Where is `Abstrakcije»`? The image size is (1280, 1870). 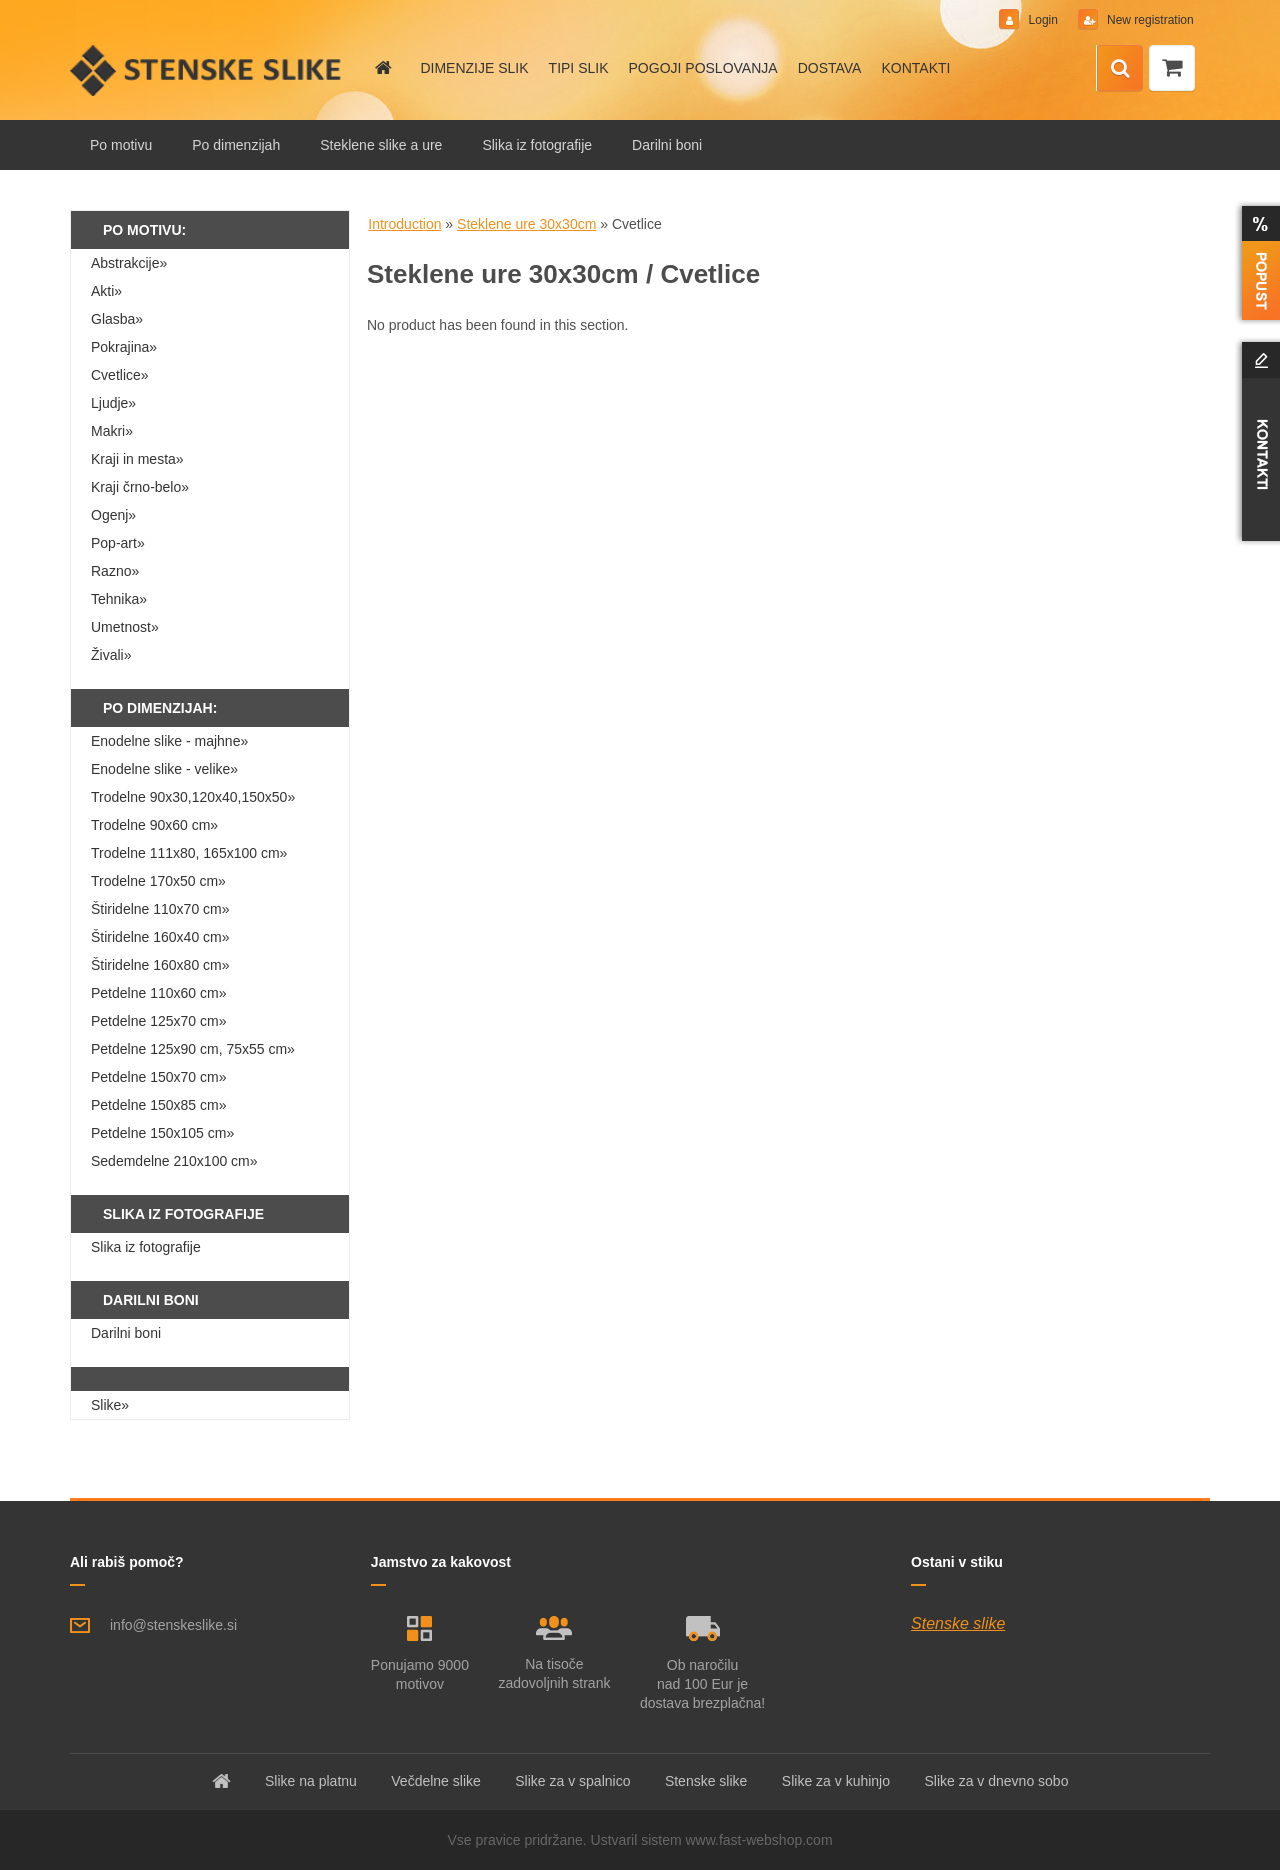
Abstrakcije» is located at coordinates (129, 263).